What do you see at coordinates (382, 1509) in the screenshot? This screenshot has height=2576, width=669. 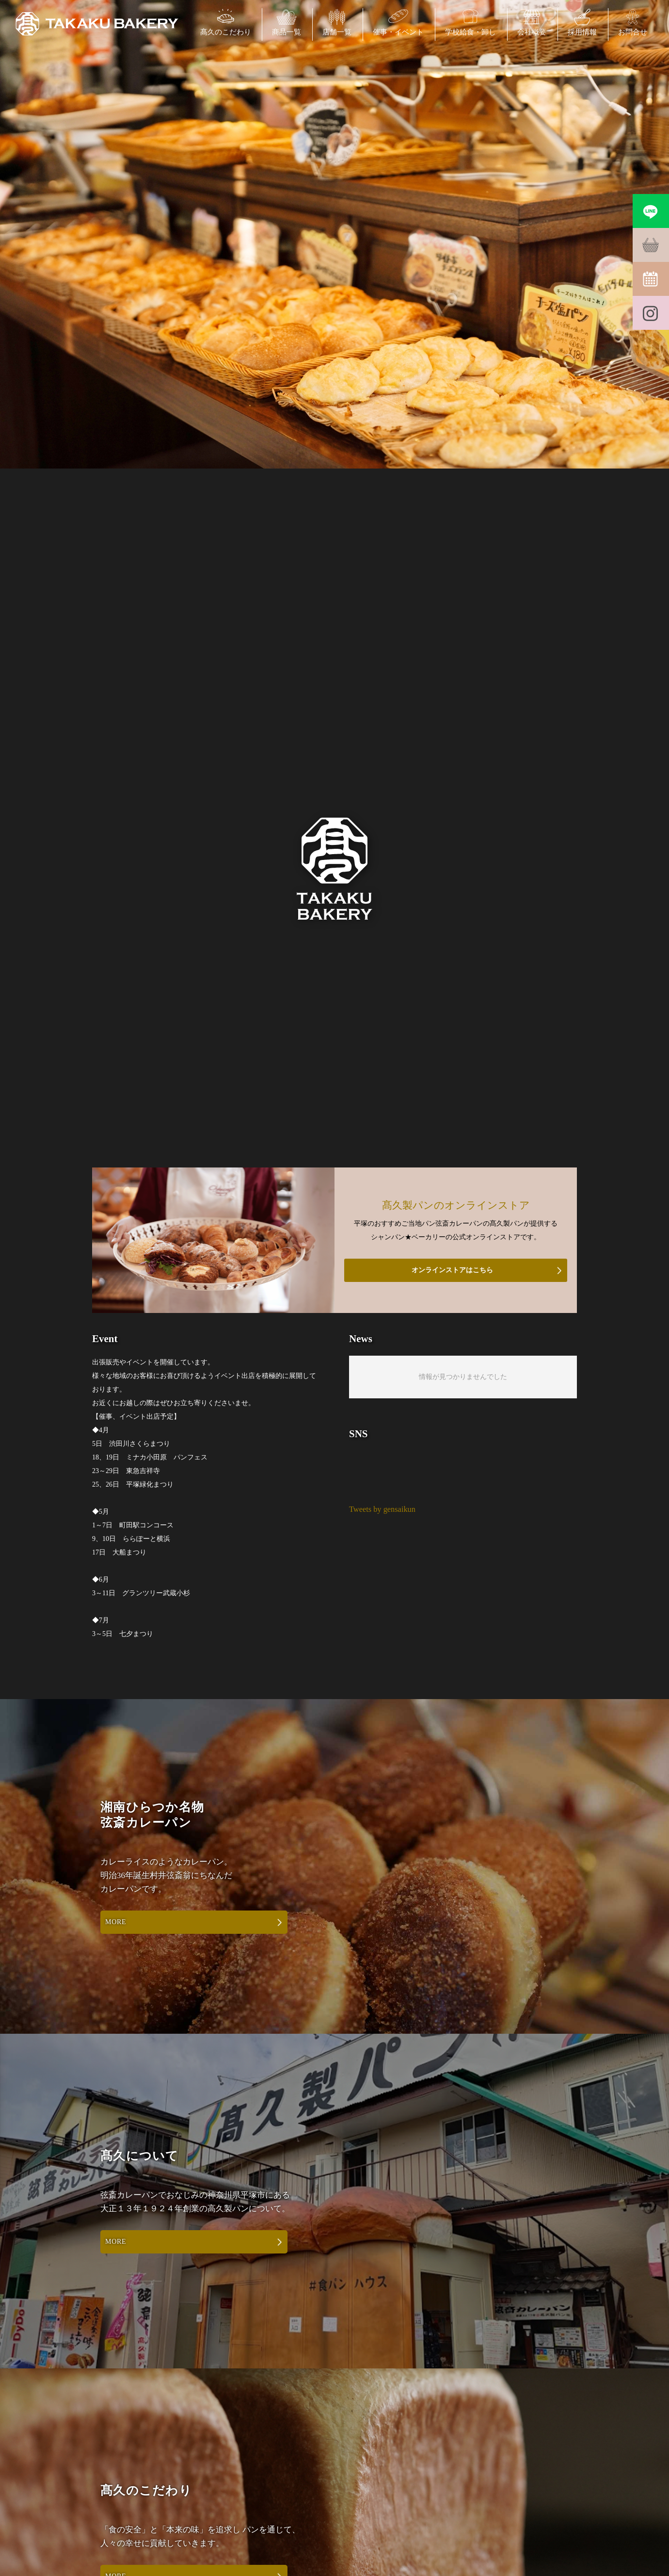 I see `Tweets by gensaikun` at bounding box center [382, 1509].